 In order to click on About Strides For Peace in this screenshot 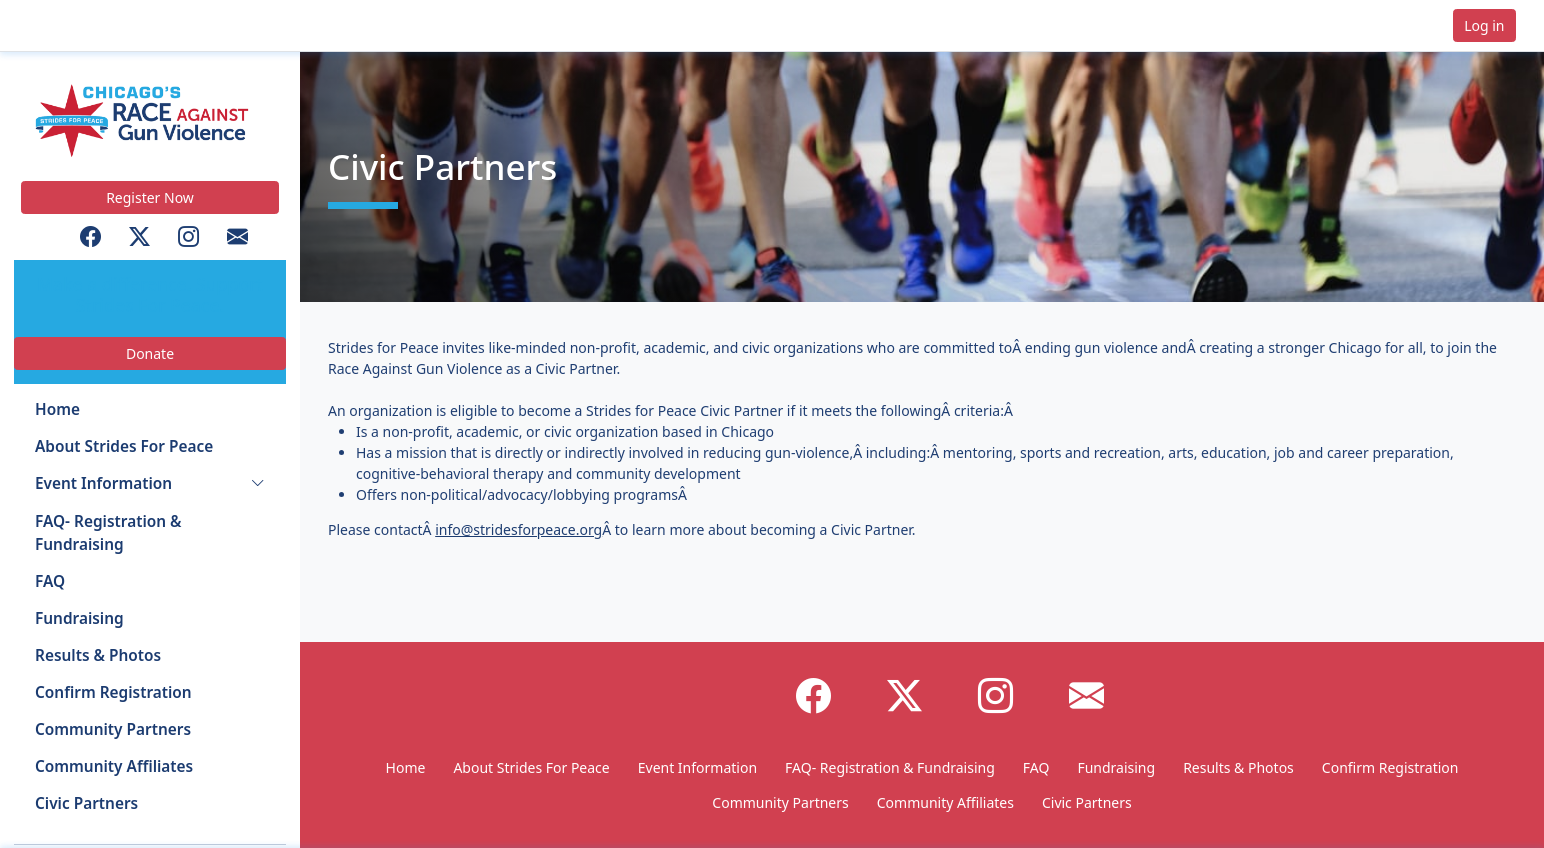, I will do `click(124, 446)`.